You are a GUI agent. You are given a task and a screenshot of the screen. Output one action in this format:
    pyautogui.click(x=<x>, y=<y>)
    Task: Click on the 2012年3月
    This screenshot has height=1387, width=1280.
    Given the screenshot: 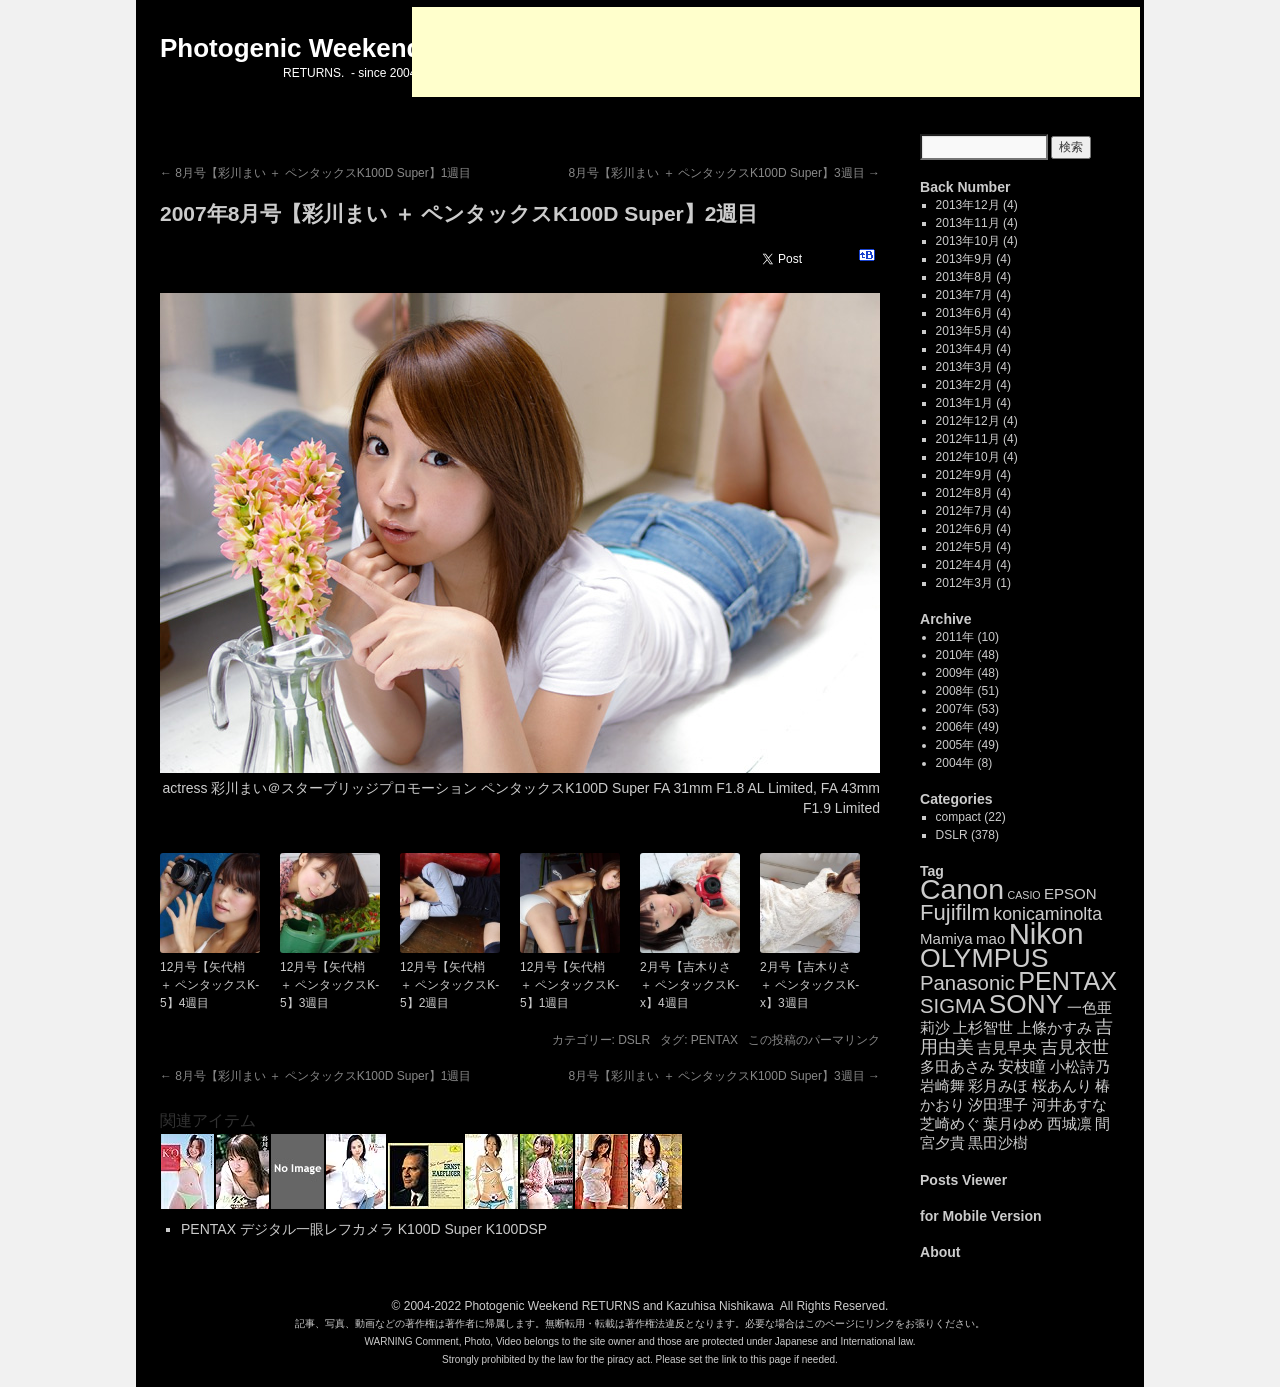 What is the action you would take?
    pyautogui.click(x=964, y=583)
    